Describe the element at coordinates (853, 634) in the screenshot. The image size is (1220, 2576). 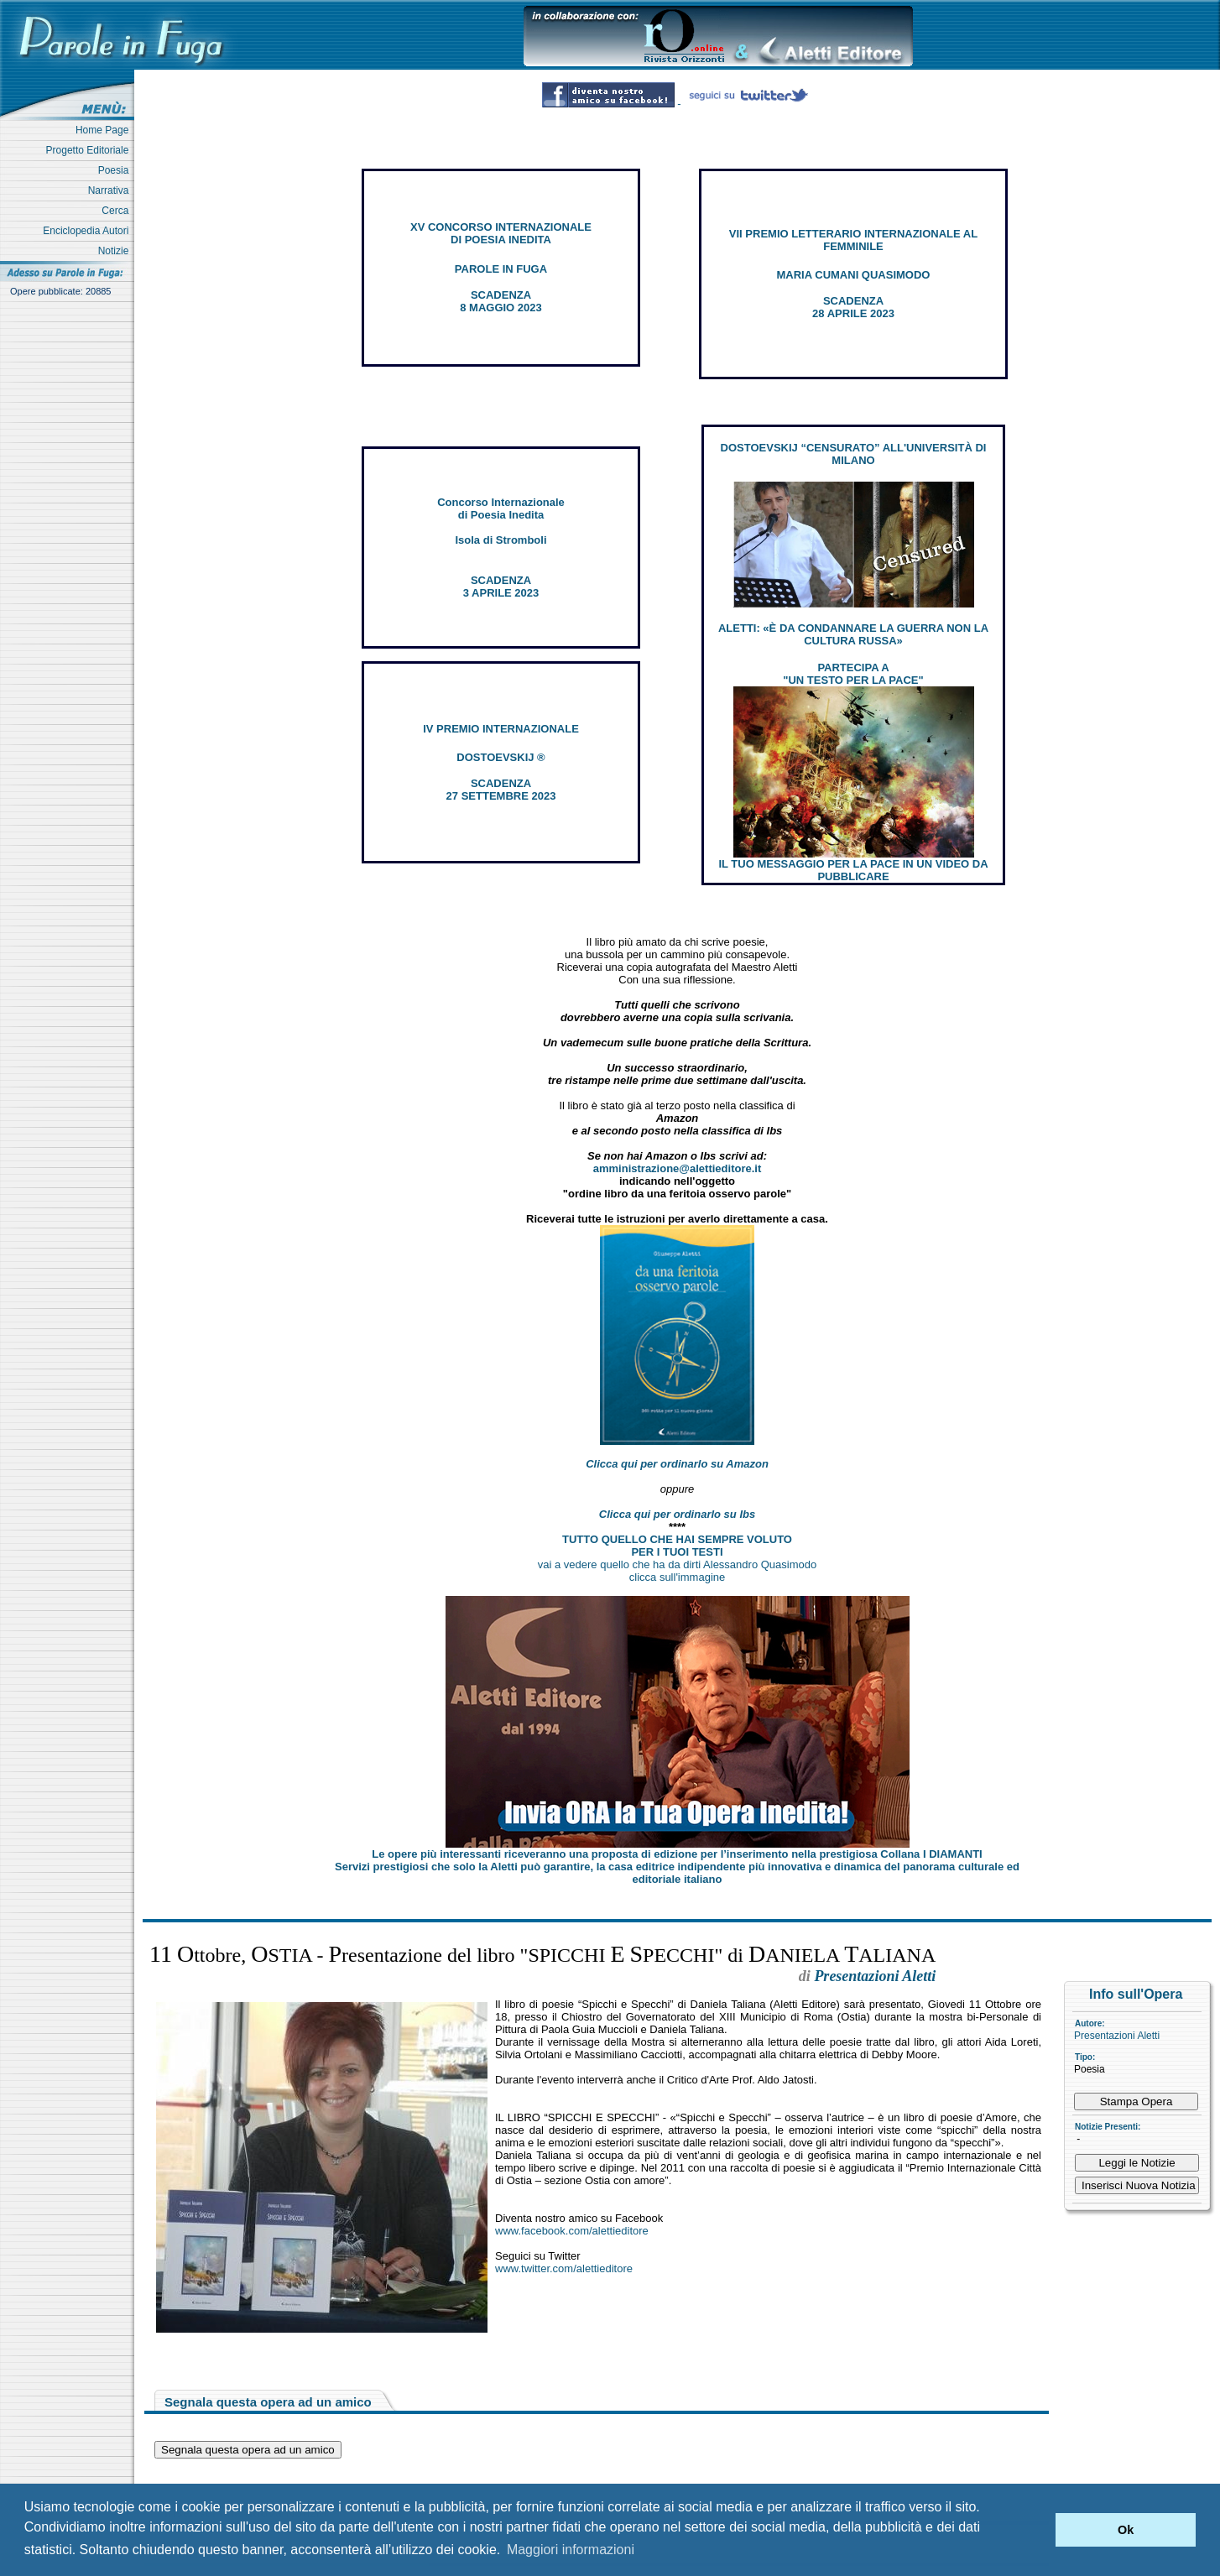
I see `ALETTI: «È DA CONDANNARE LA GUERRA NON LA CULTURA RUSSA»` at that location.